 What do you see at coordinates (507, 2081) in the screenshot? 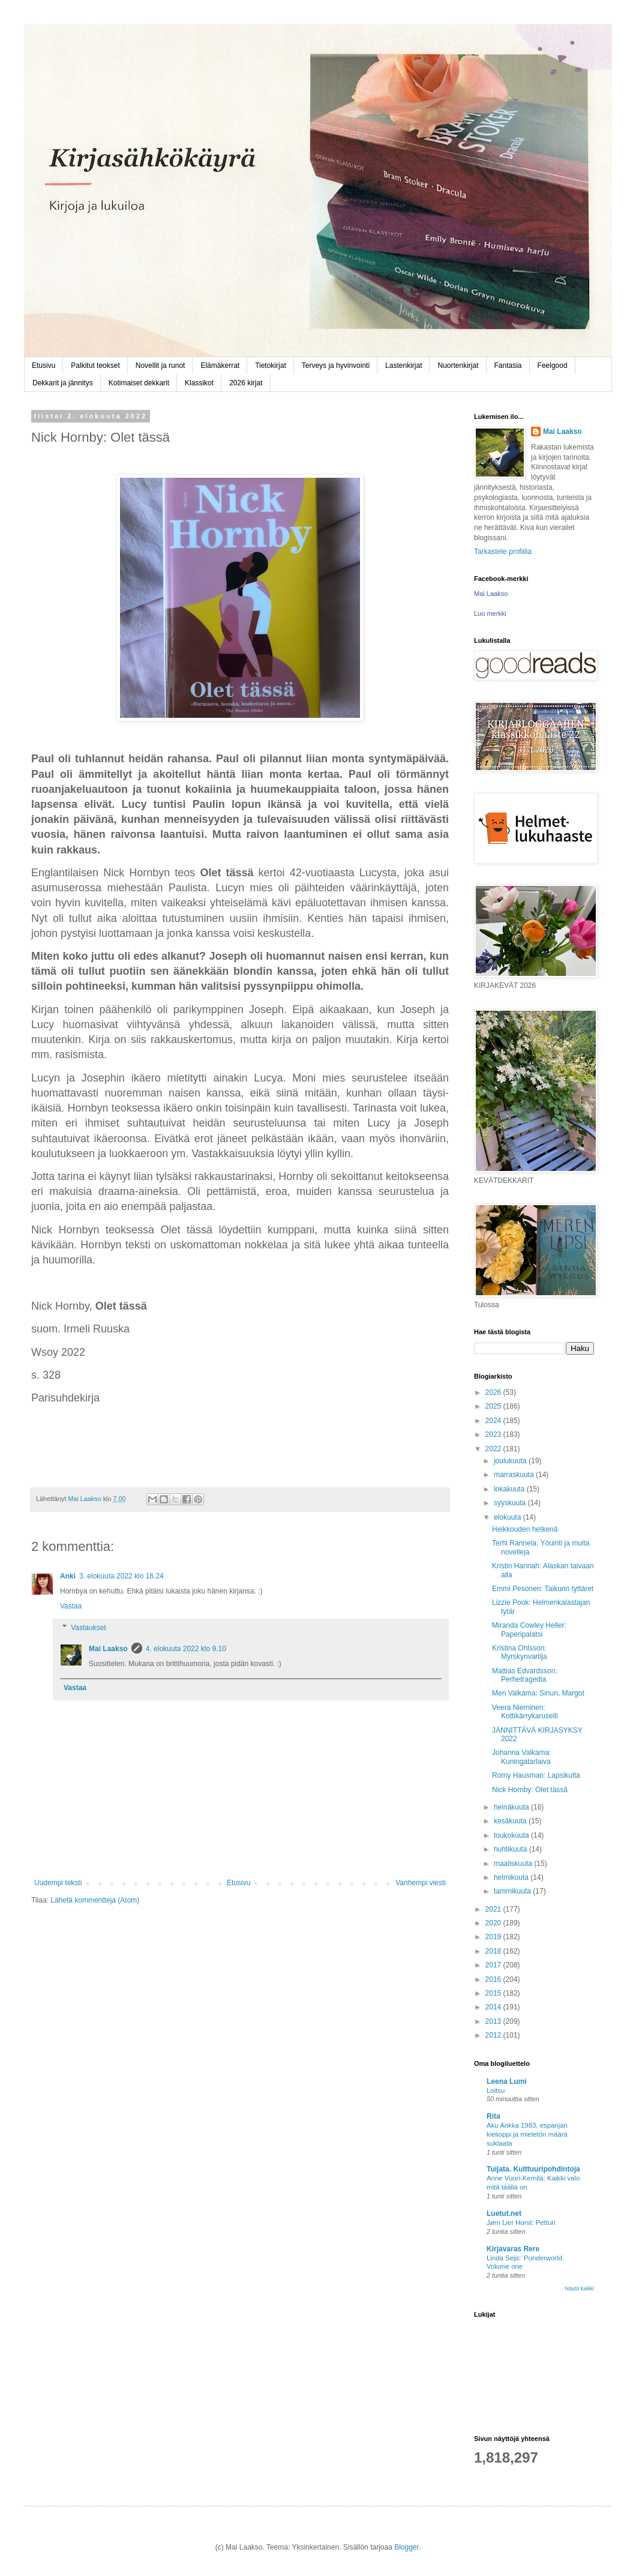
I see `Leena Lumi` at bounding box center [507, 2081].